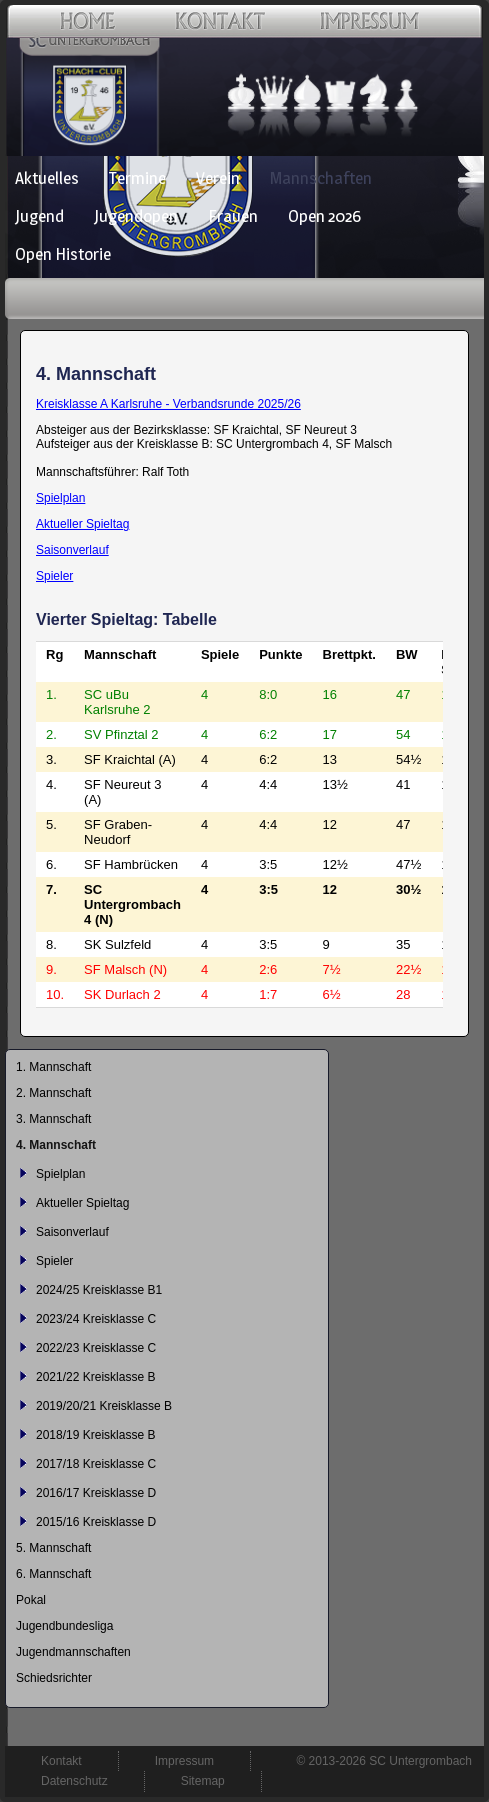  What do you see at coordinates (203, 1781) in the screenshot?
I see `Sitemap [menuitem]` at bounding box center [203, 1781].